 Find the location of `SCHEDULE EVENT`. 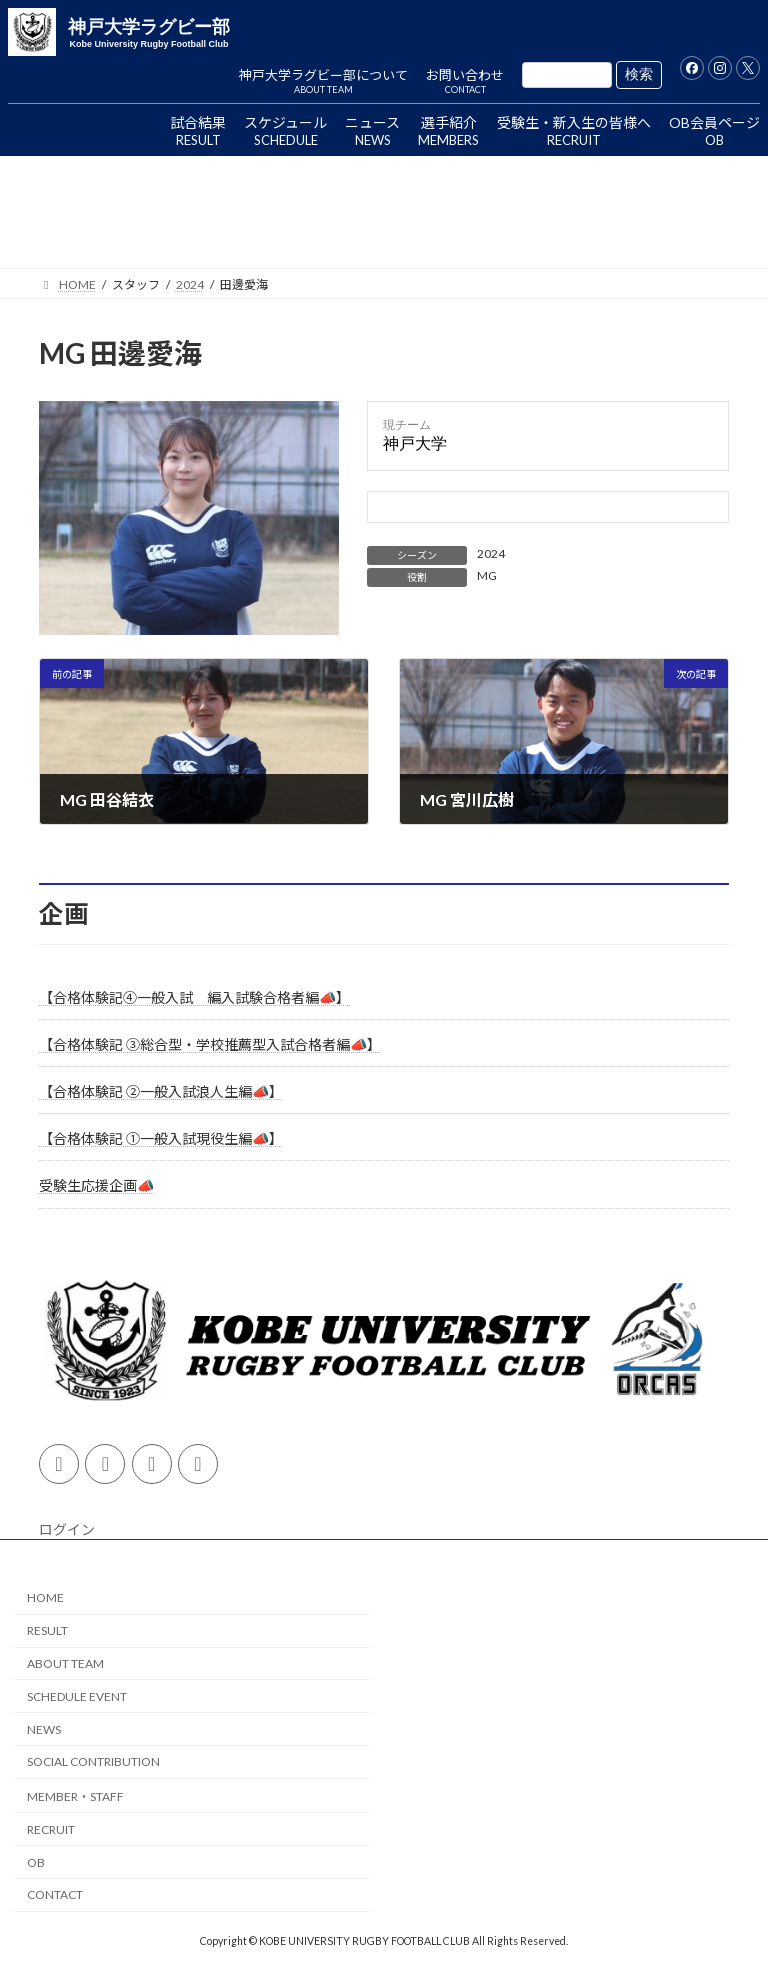

SCHEDULE EVENT is located at coordinates (77, 1696).